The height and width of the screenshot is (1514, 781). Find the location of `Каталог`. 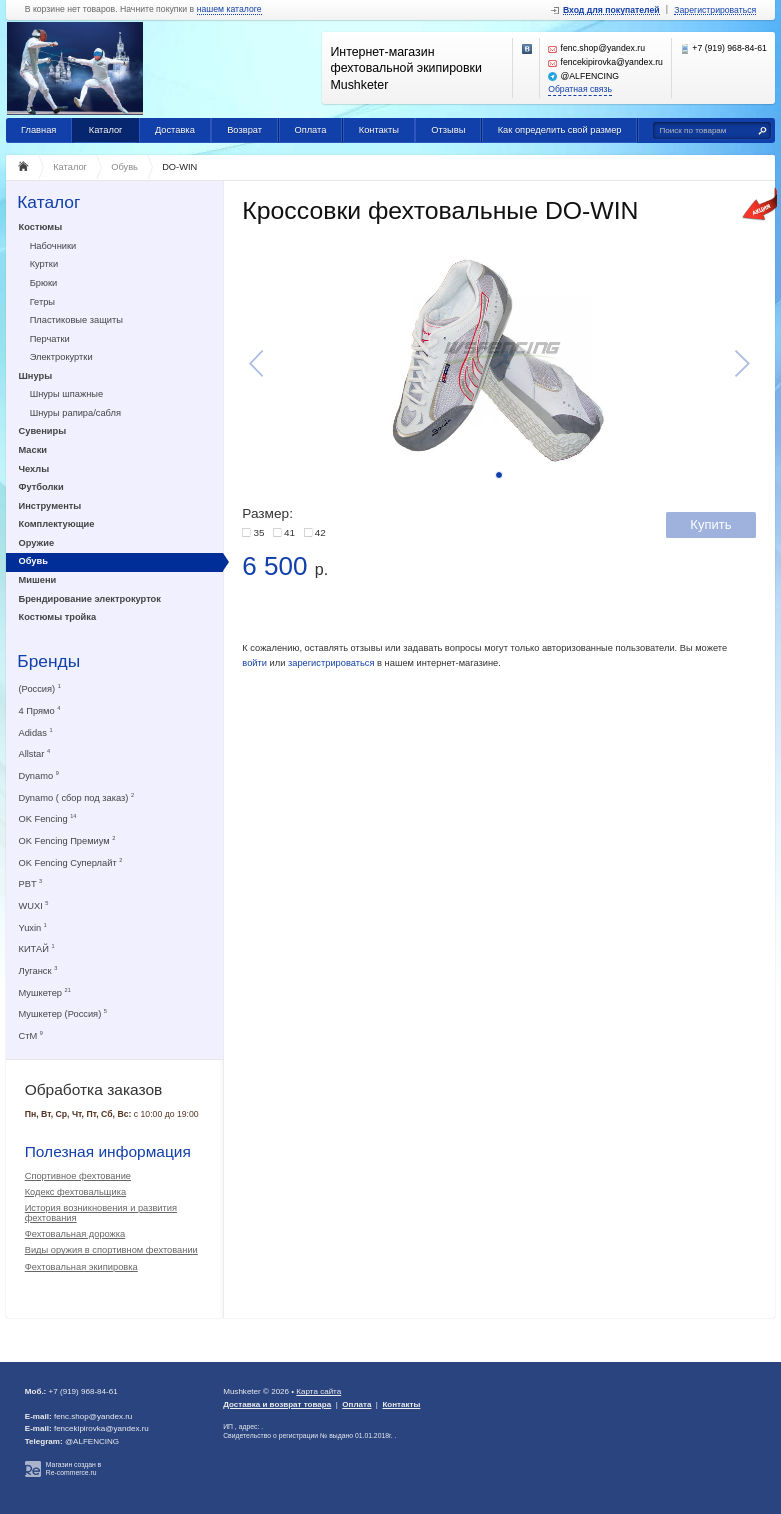

Каталог is located at coordinates (106, 130).